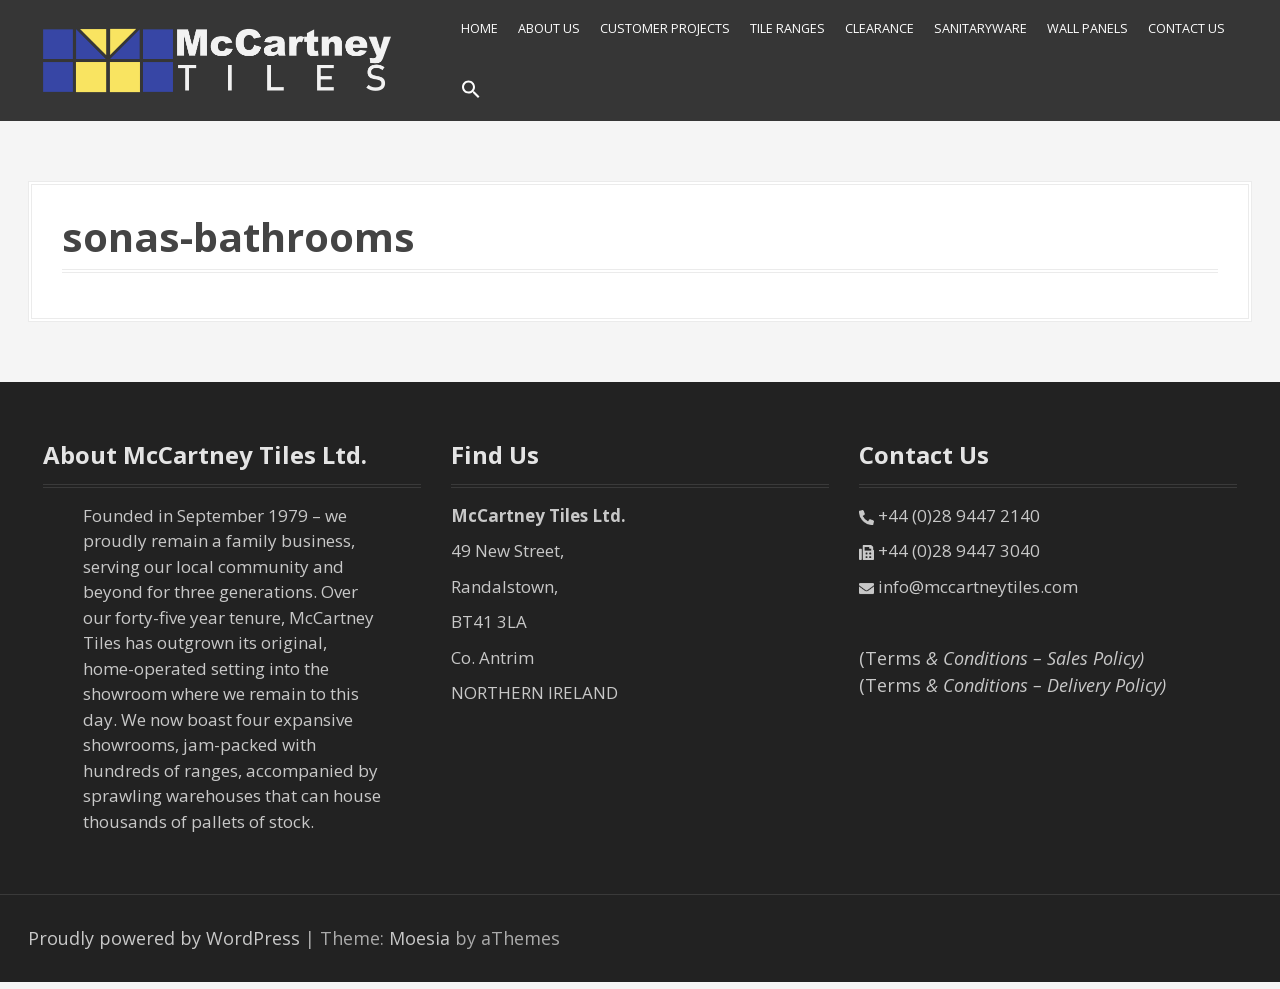  I want to click on [Search Icon Link], so click(471, 90).